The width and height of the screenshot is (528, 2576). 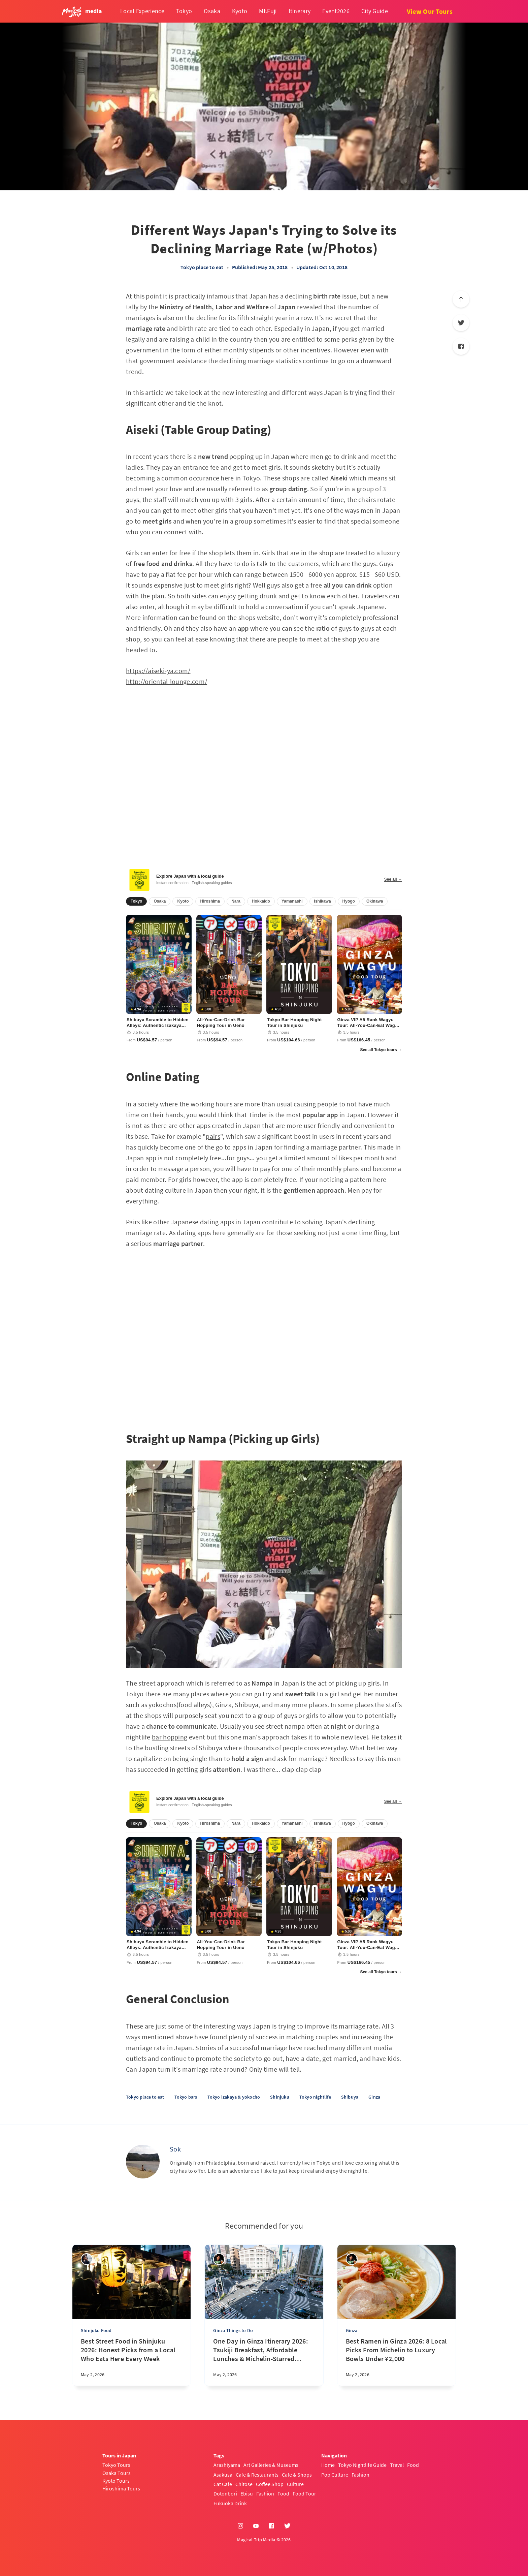 What do you see at coordinates (116, 2481) in the screenshot?
I see `Kyoto Tours` at bounding box center [116, 2481].